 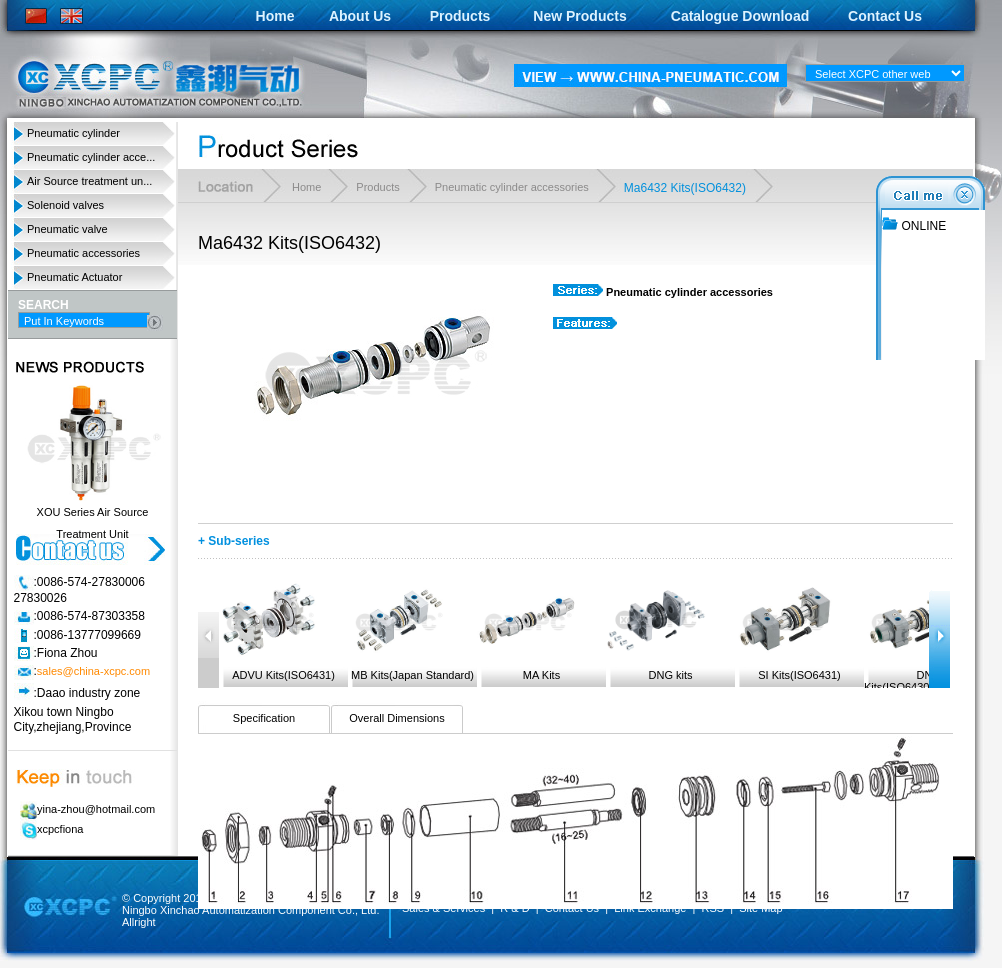 What do you see at coordinates (277, 631) in the screenshot?
I see `ADVU Kits(ISO6431)` at bounding box center [277, 631].